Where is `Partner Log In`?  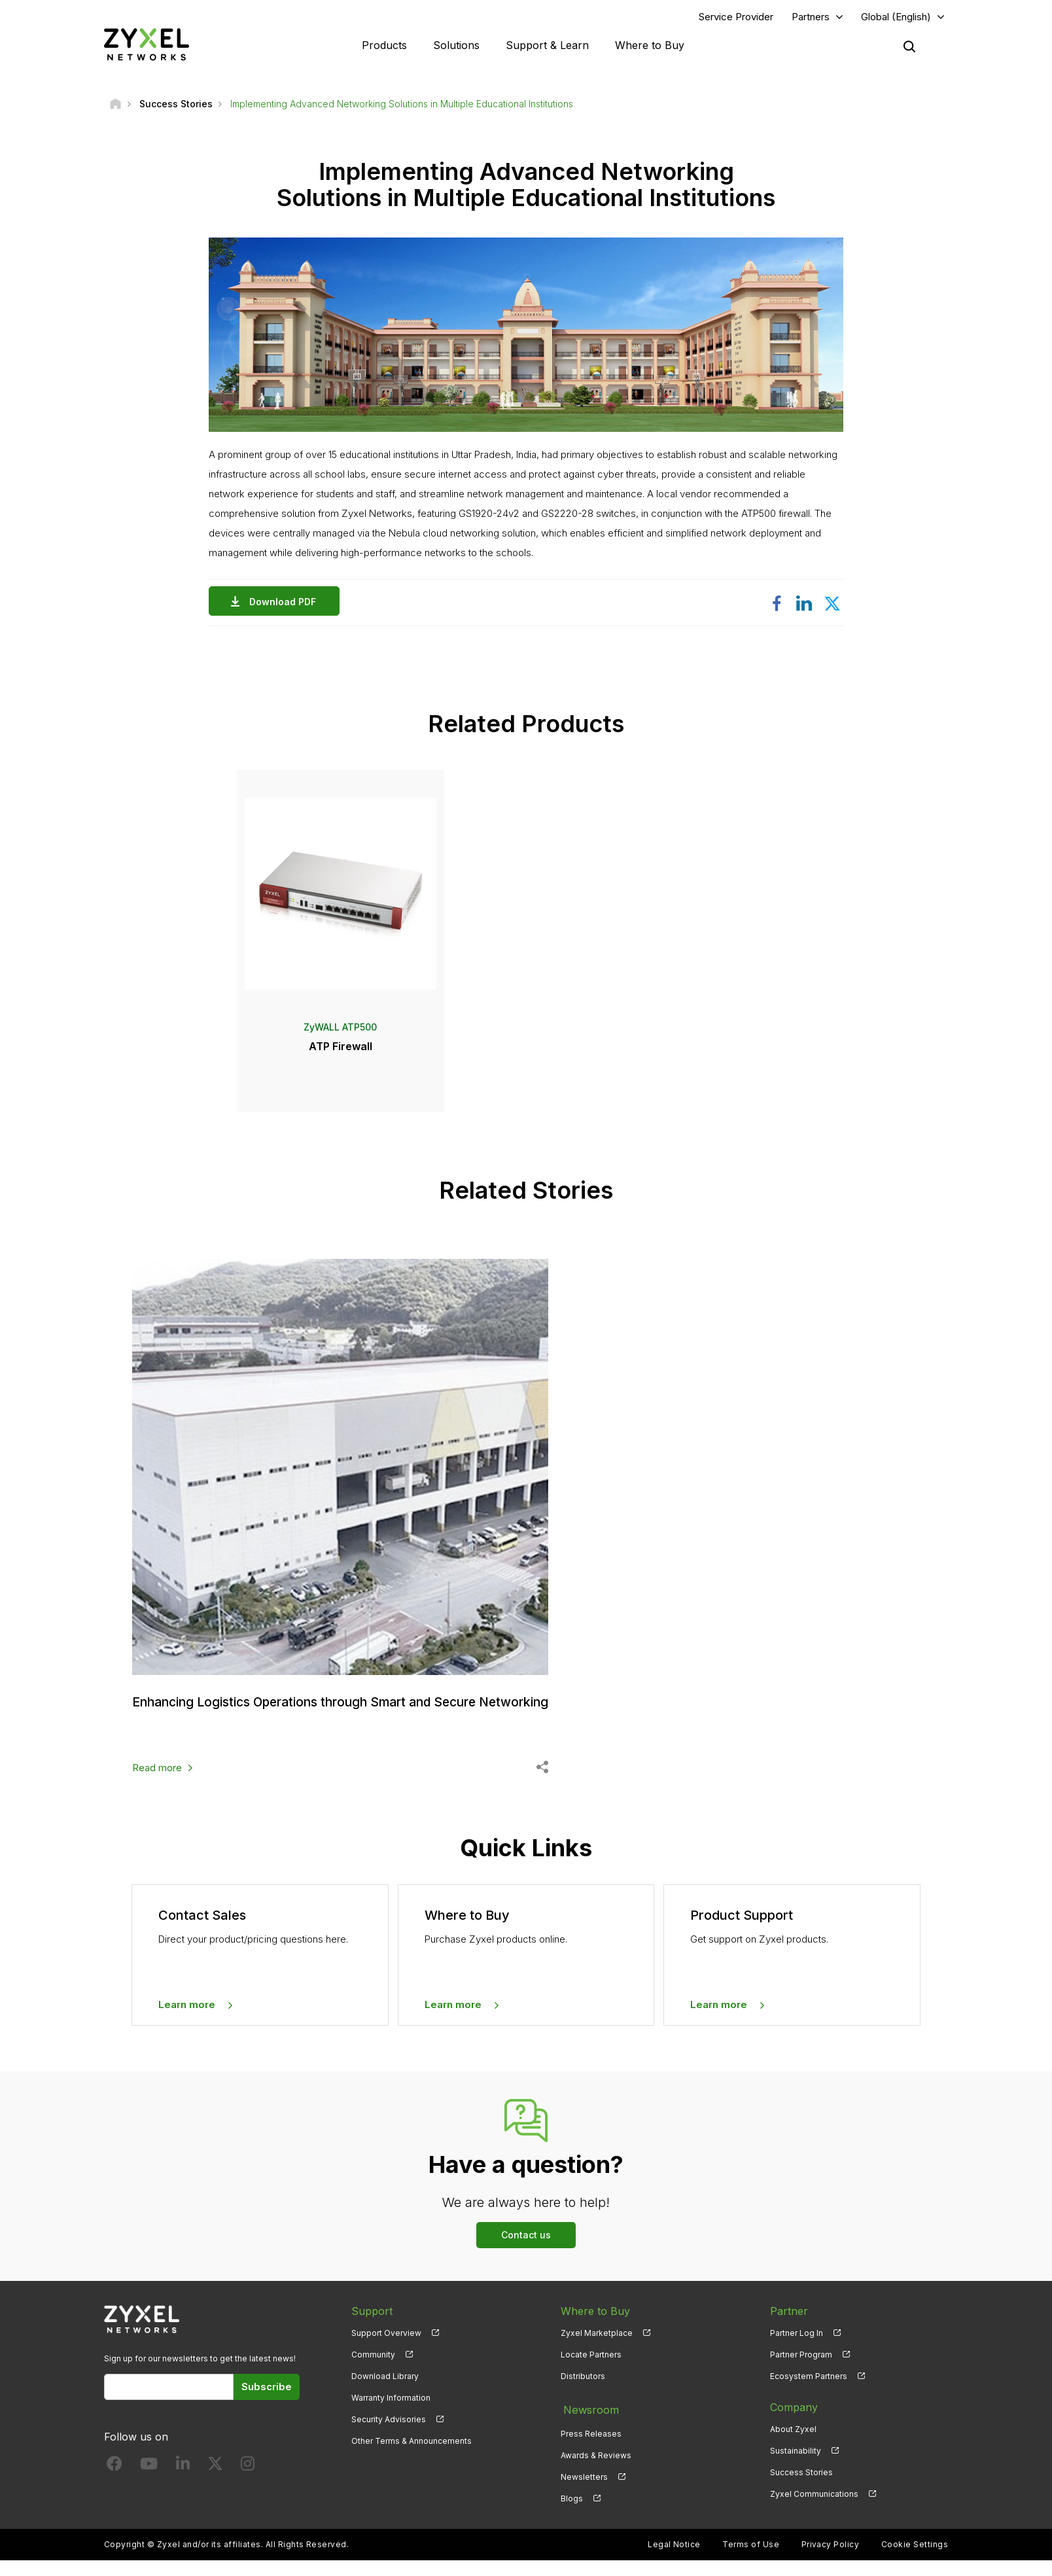 Partner Log In is located at coordinates (796, 2352).